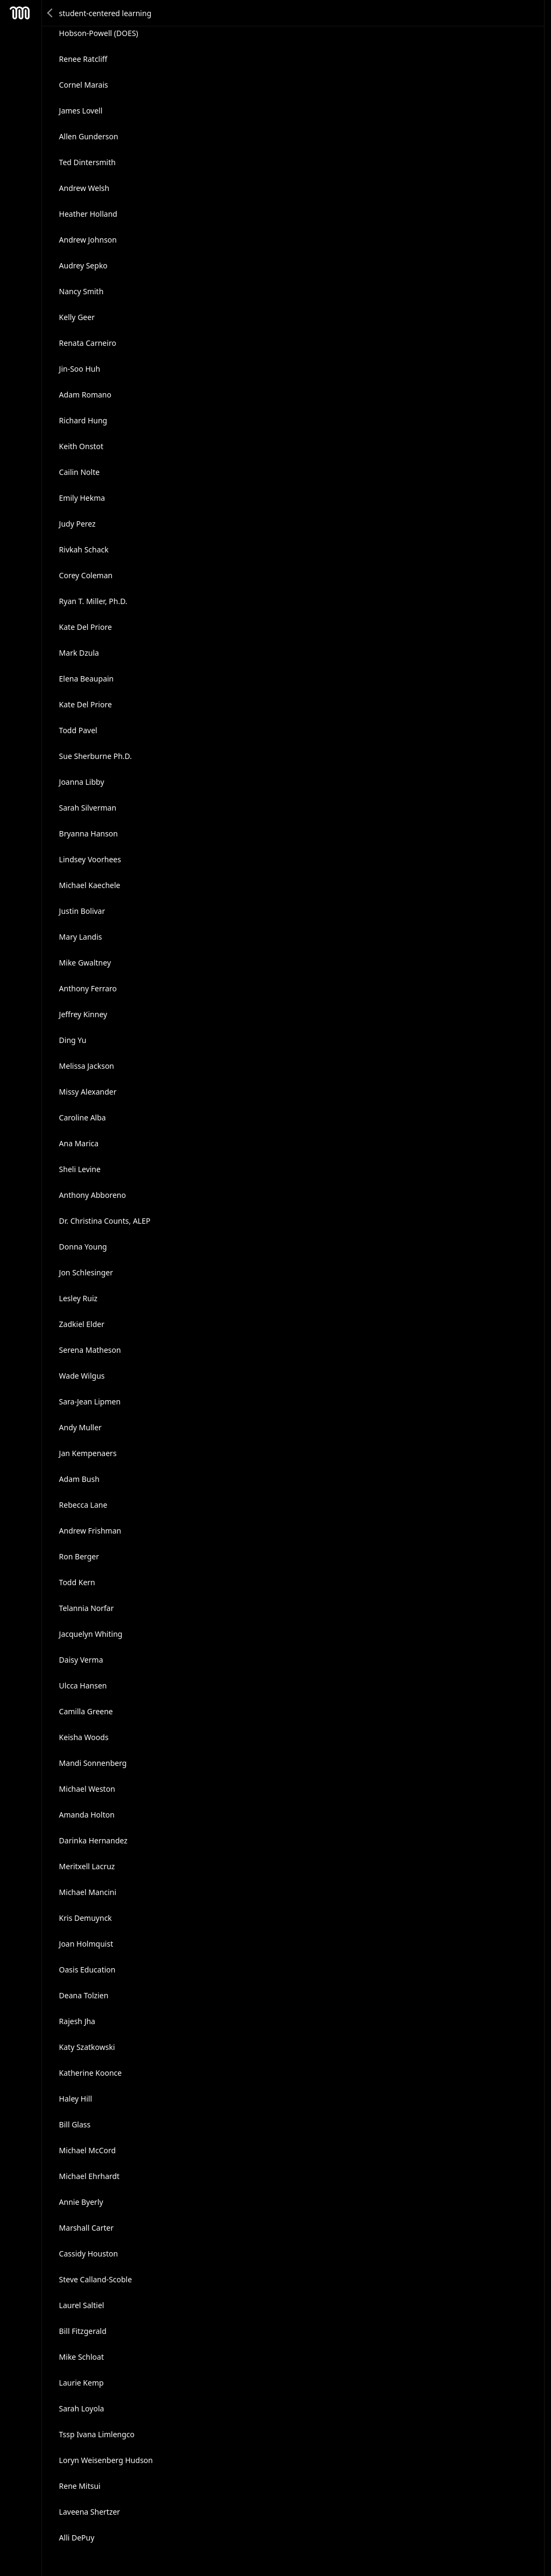 Image resolution: width=551 pixels, height=2576 pixels. I want to click on Meritxell Lacruz, so click(87, 1866).